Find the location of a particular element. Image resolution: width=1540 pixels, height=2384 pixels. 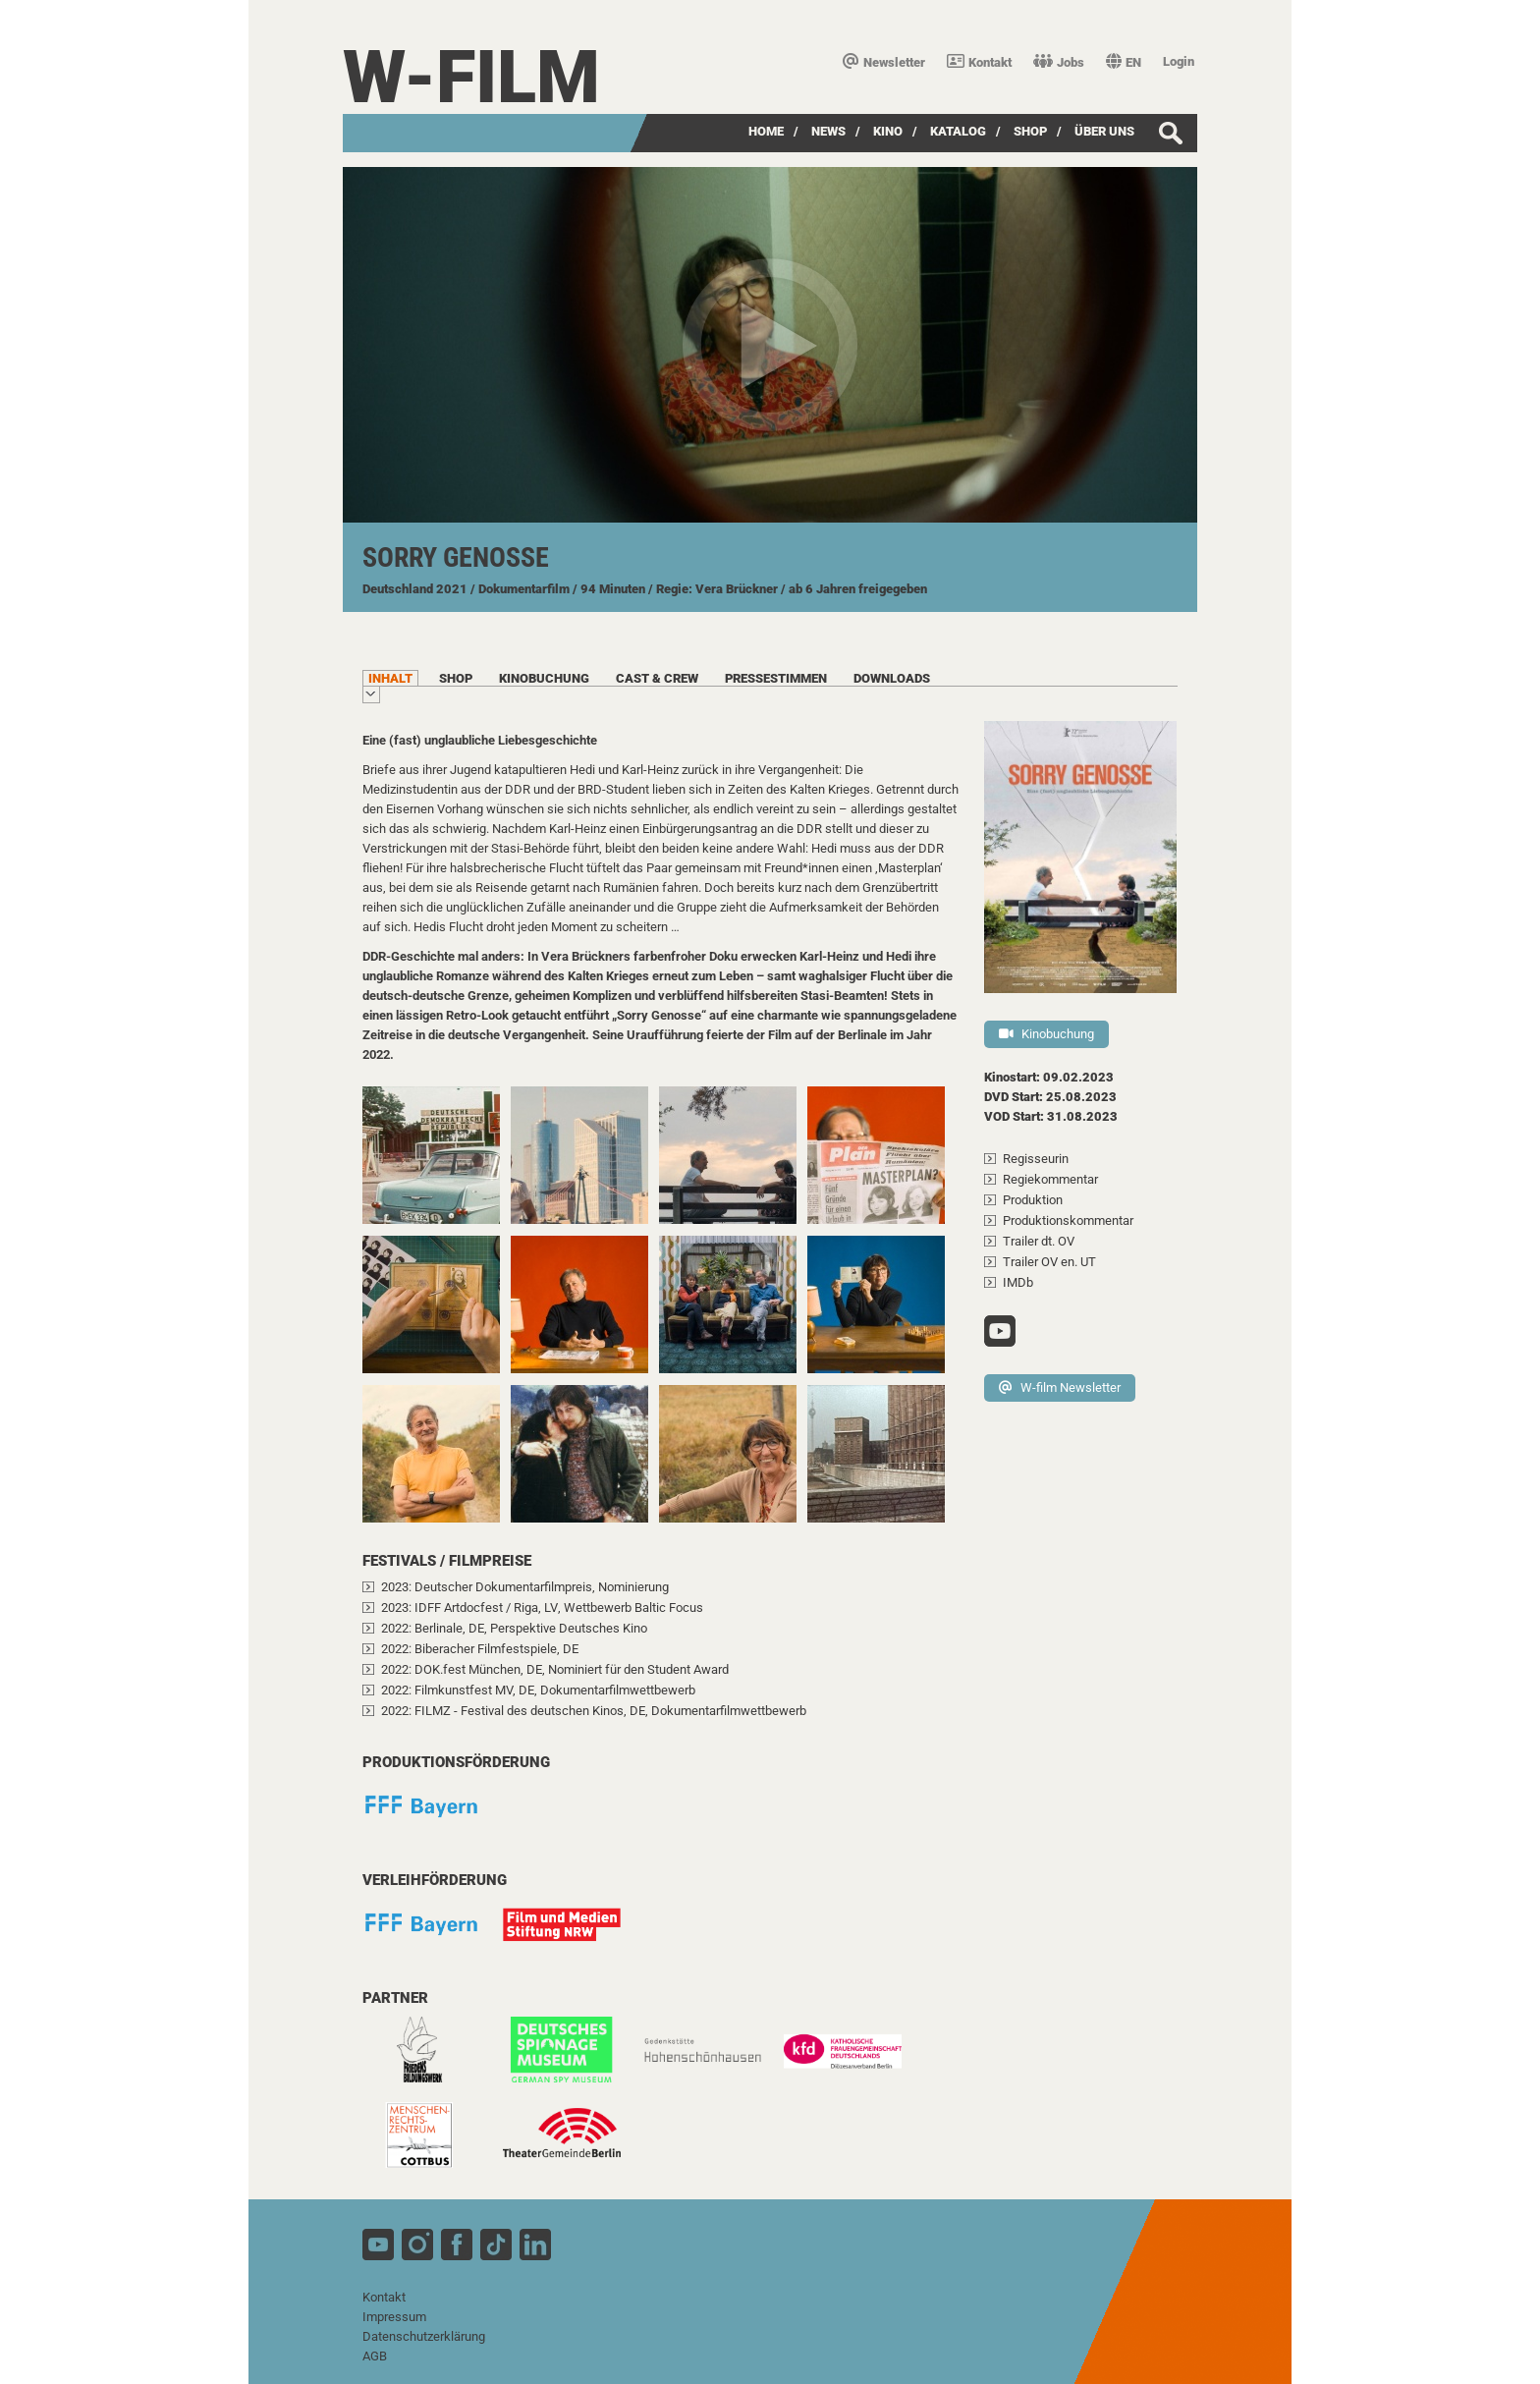

Trailer OV en. UT is located at coordinates (1049, 1261).